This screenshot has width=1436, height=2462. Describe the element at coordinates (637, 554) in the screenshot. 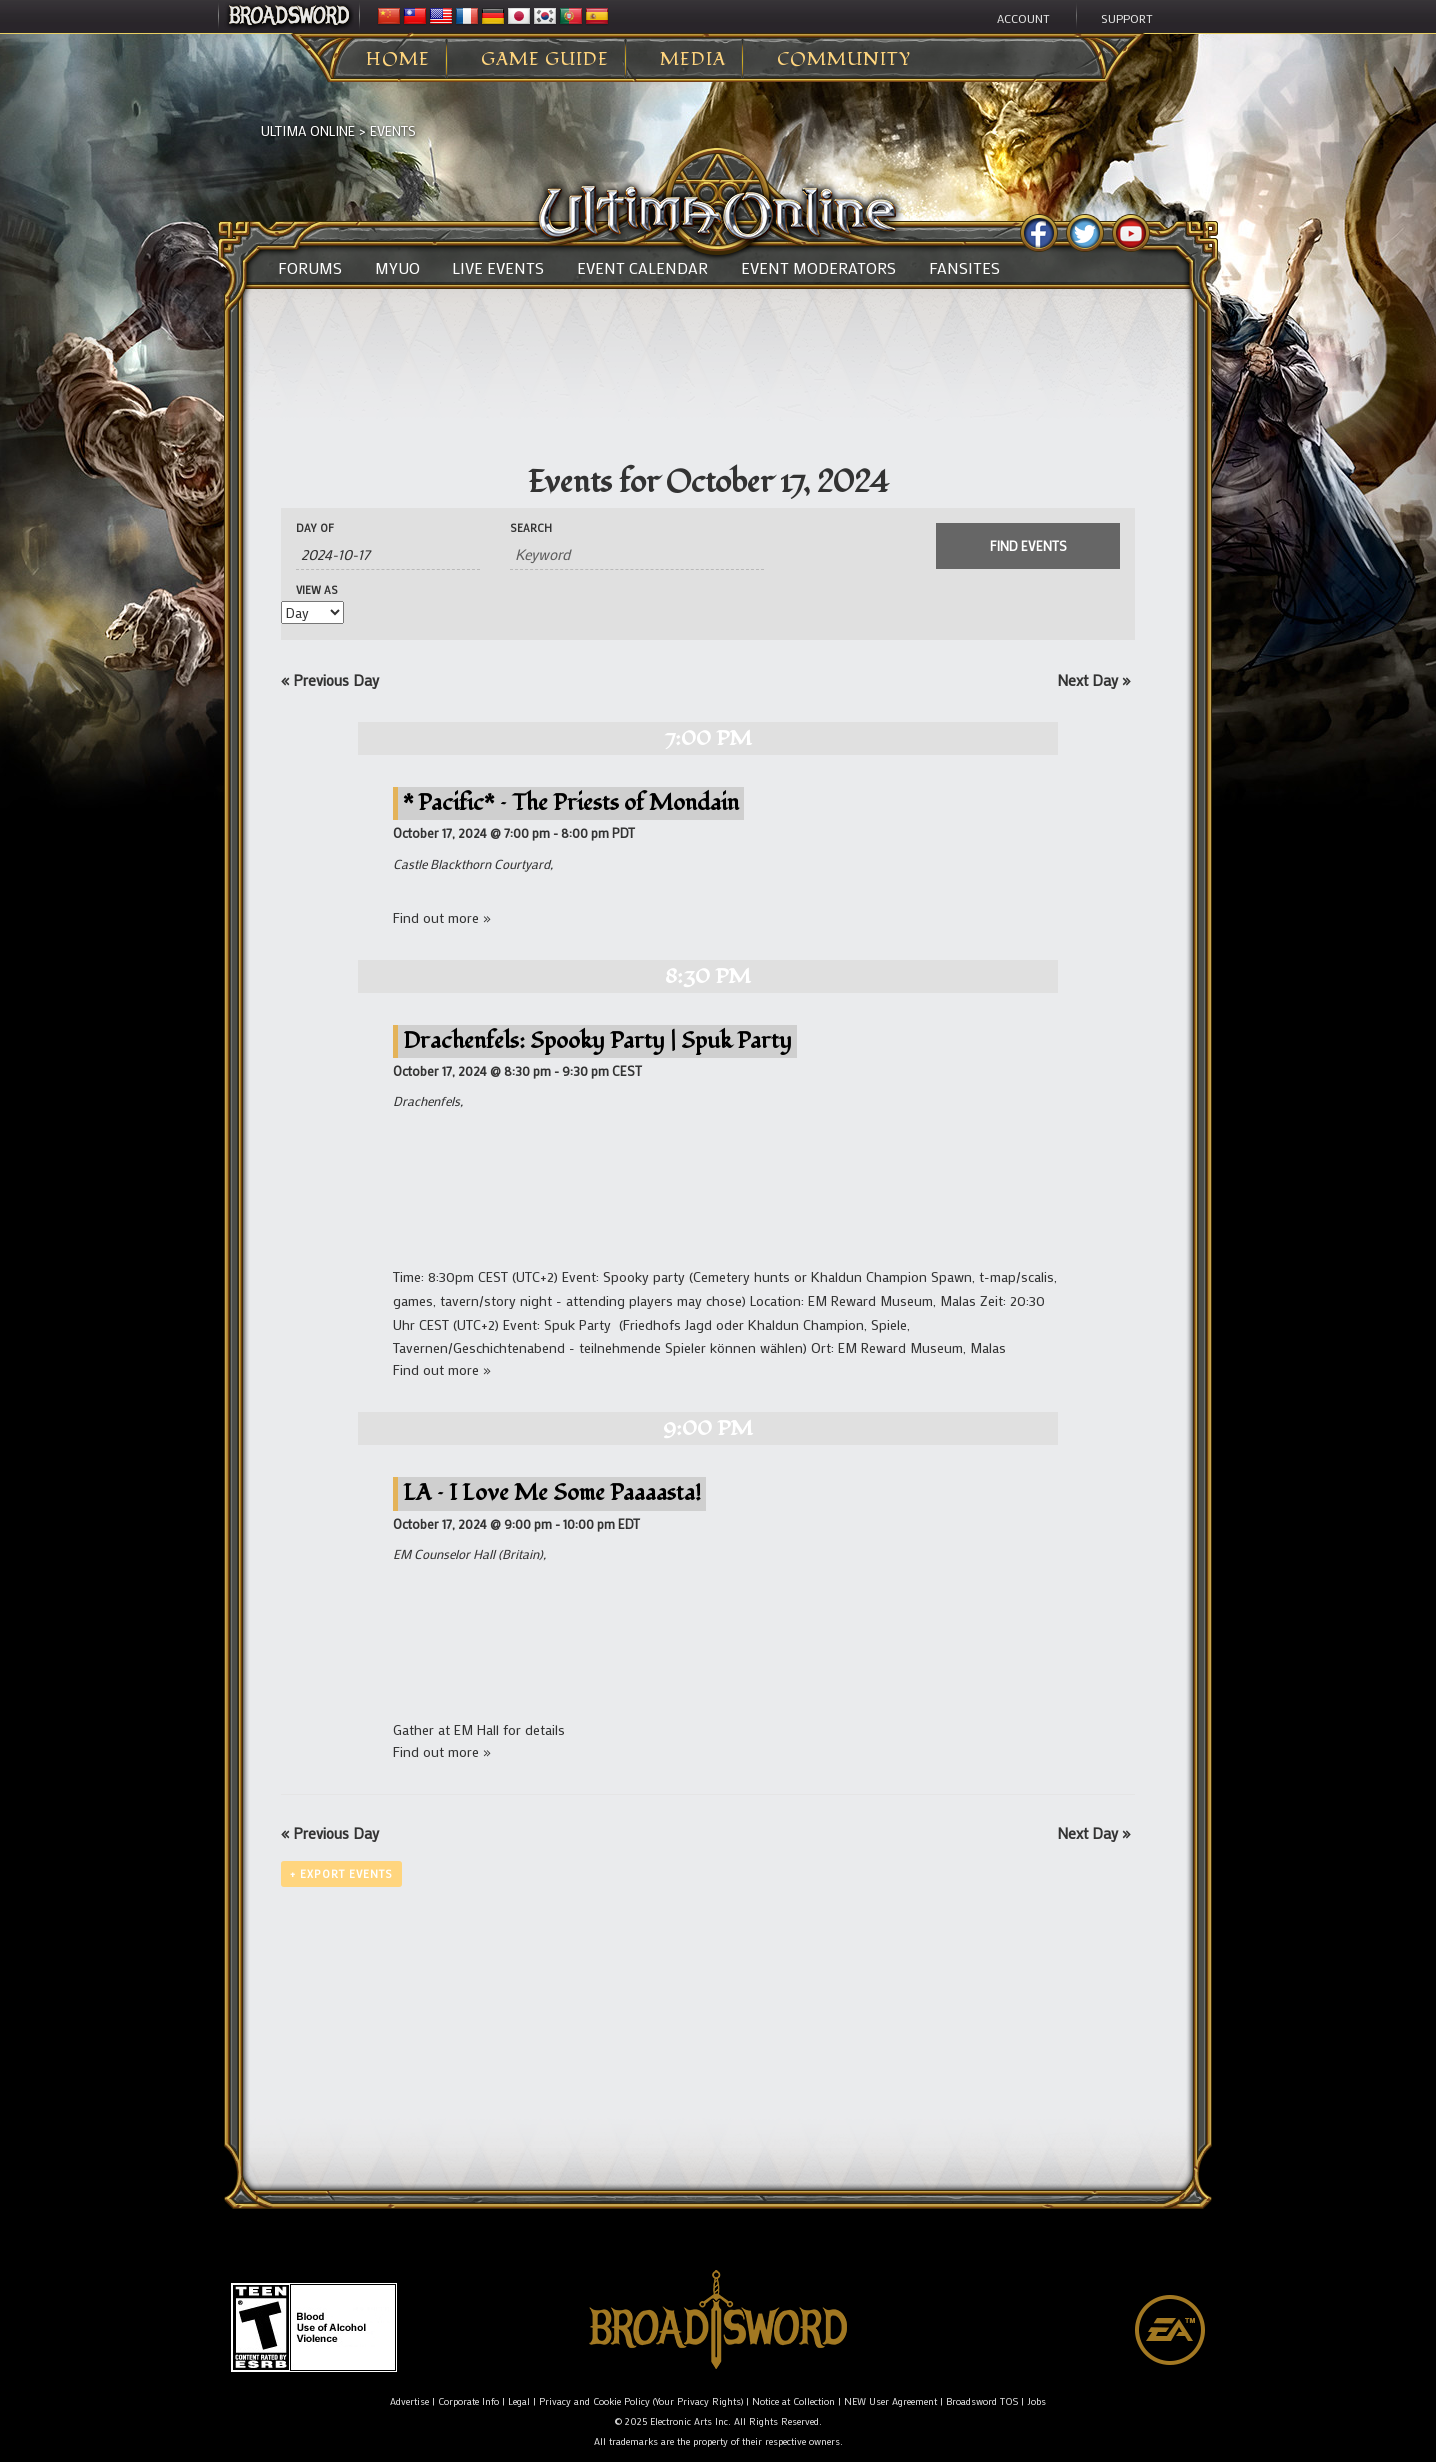

I see `[Search for Events by Keyword.]` at that location.